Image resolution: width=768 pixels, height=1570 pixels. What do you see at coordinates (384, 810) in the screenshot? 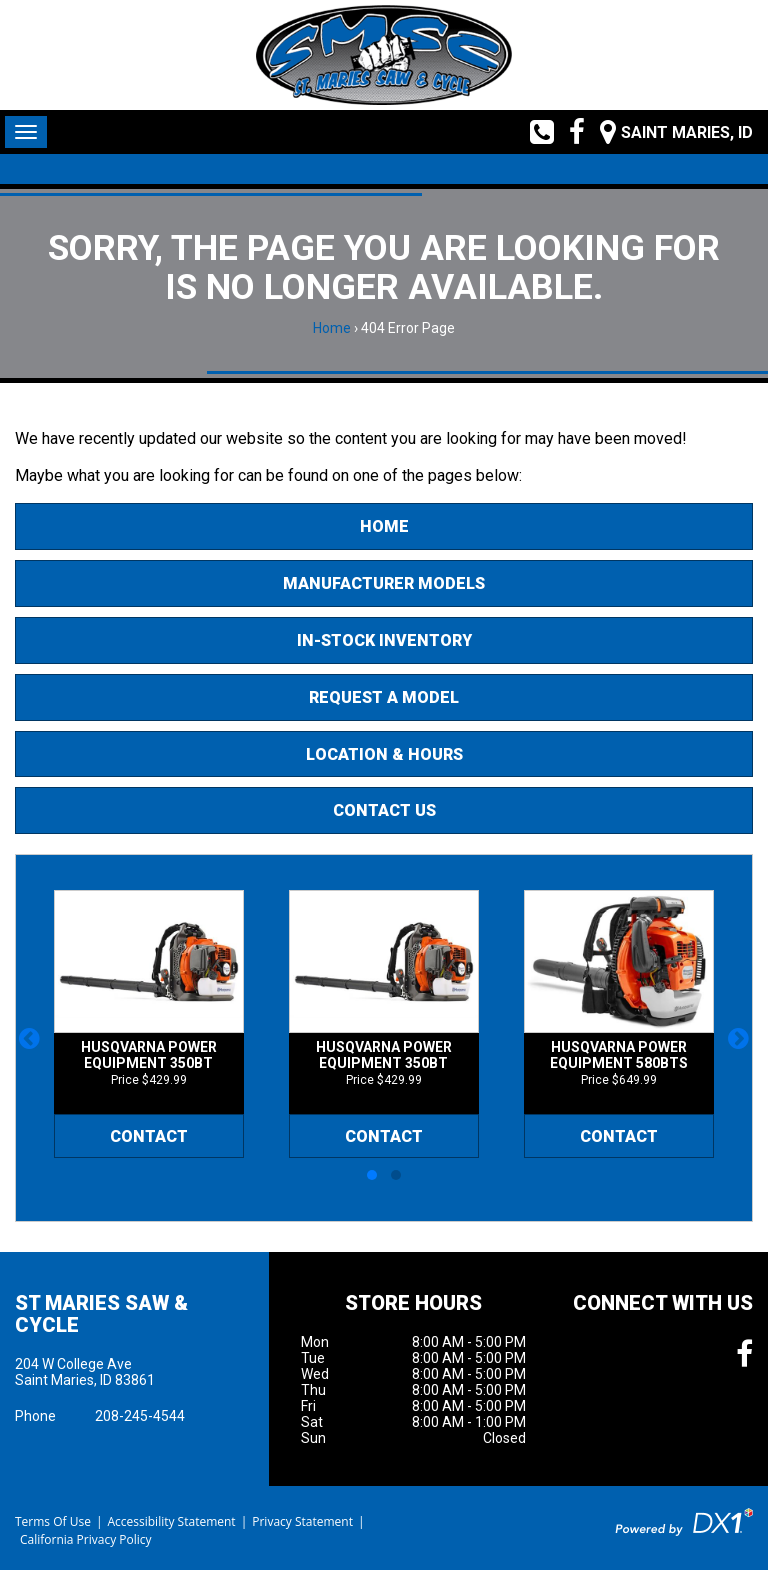
I see `Contact Us` at bounding box center [384, 810].